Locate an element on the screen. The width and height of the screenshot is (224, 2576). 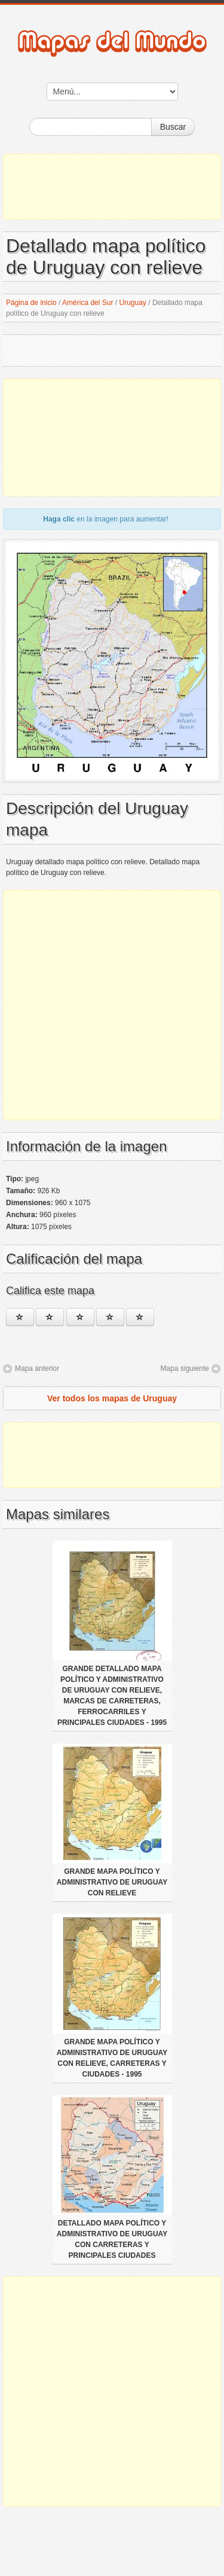
América del Sur is located at coordinates (87, 302).